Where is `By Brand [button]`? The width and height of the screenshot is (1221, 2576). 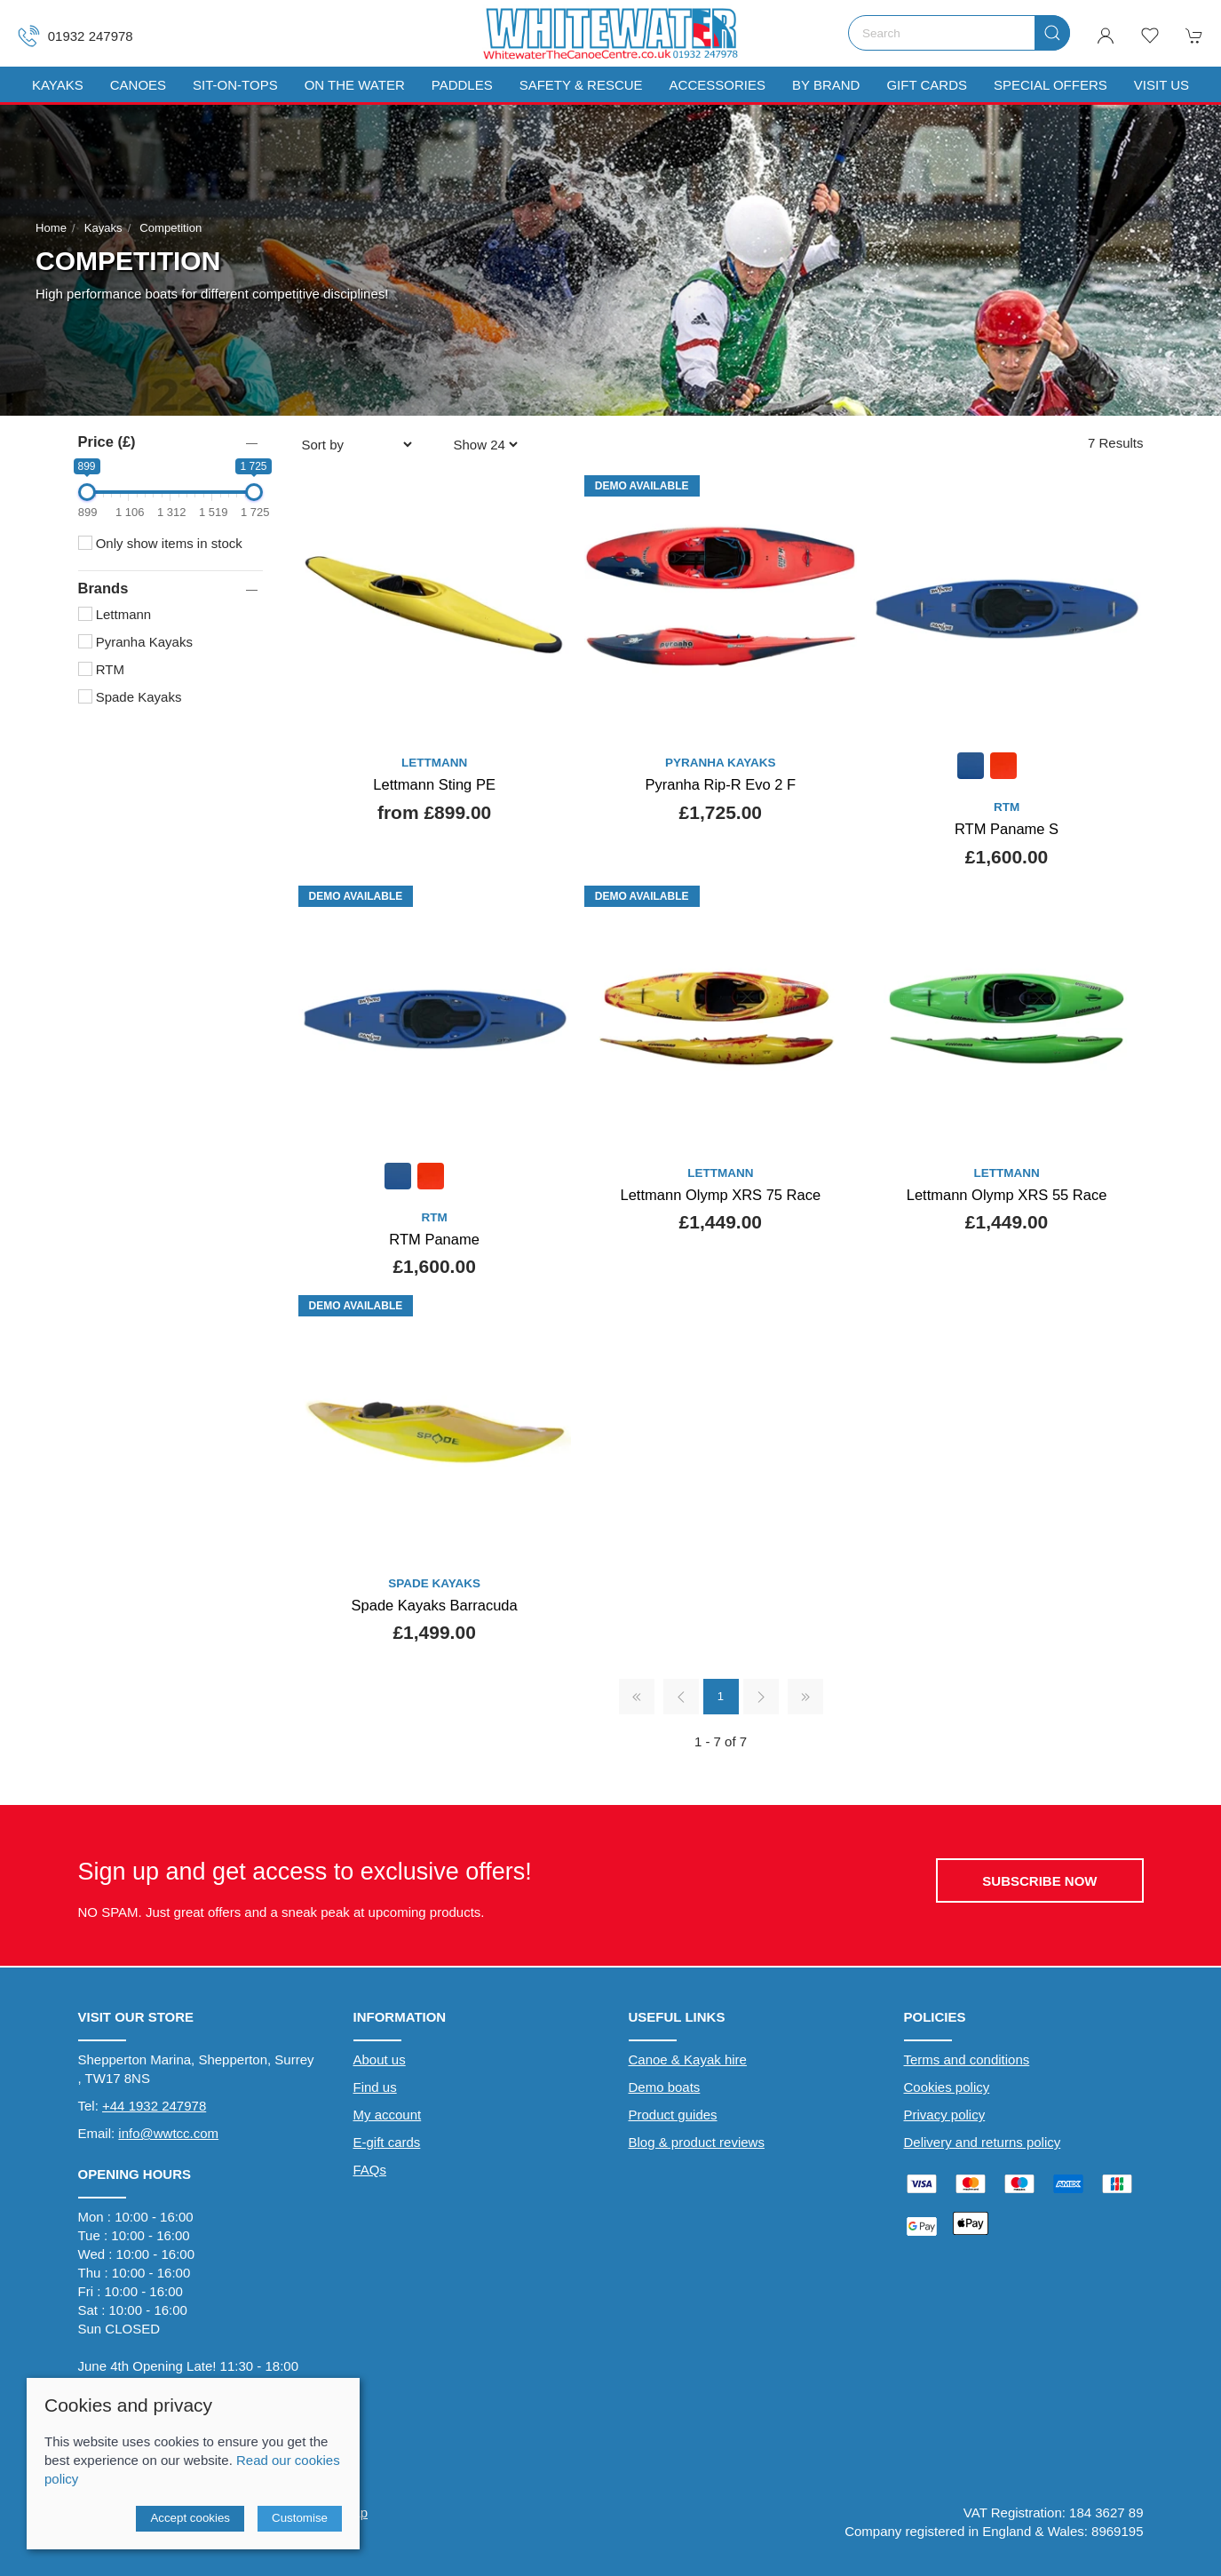
By Brand [button] is located at coordinates (826, 84).